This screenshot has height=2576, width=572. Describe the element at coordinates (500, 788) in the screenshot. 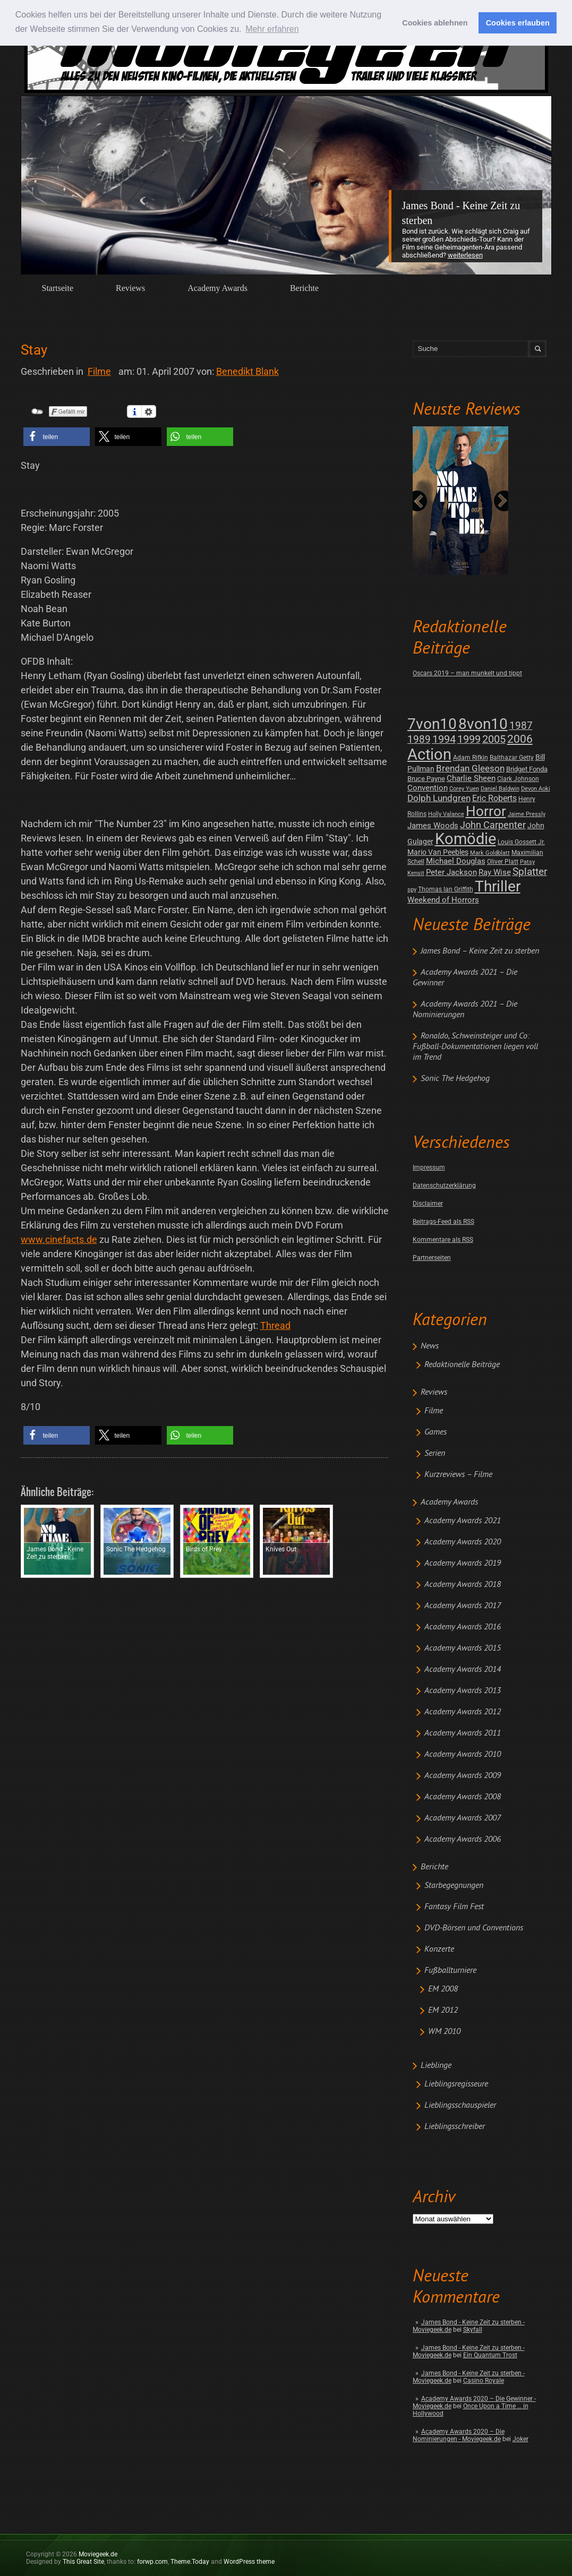

I see `Daniel Baldwin [Daniel Baldwin (1 post)]` at that location.